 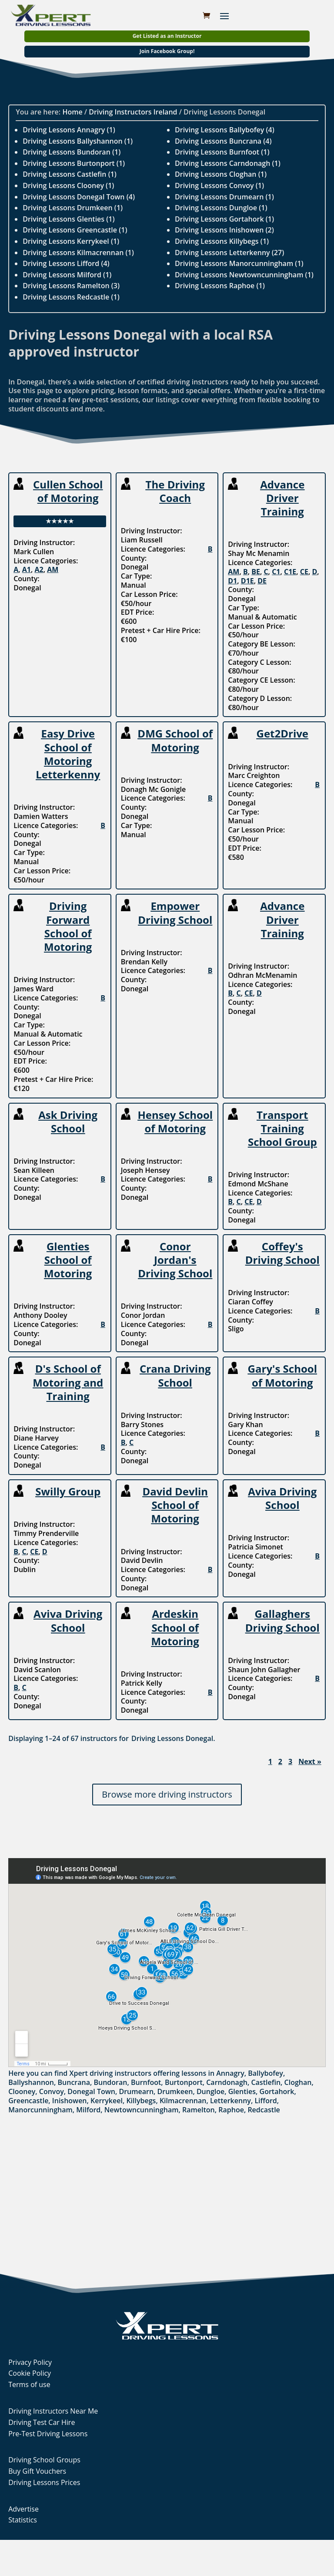 What do you see at coordinates (282, 1498) in the screenshot?
I see `Aviva Driving School` at bounding box center [282, 1498].